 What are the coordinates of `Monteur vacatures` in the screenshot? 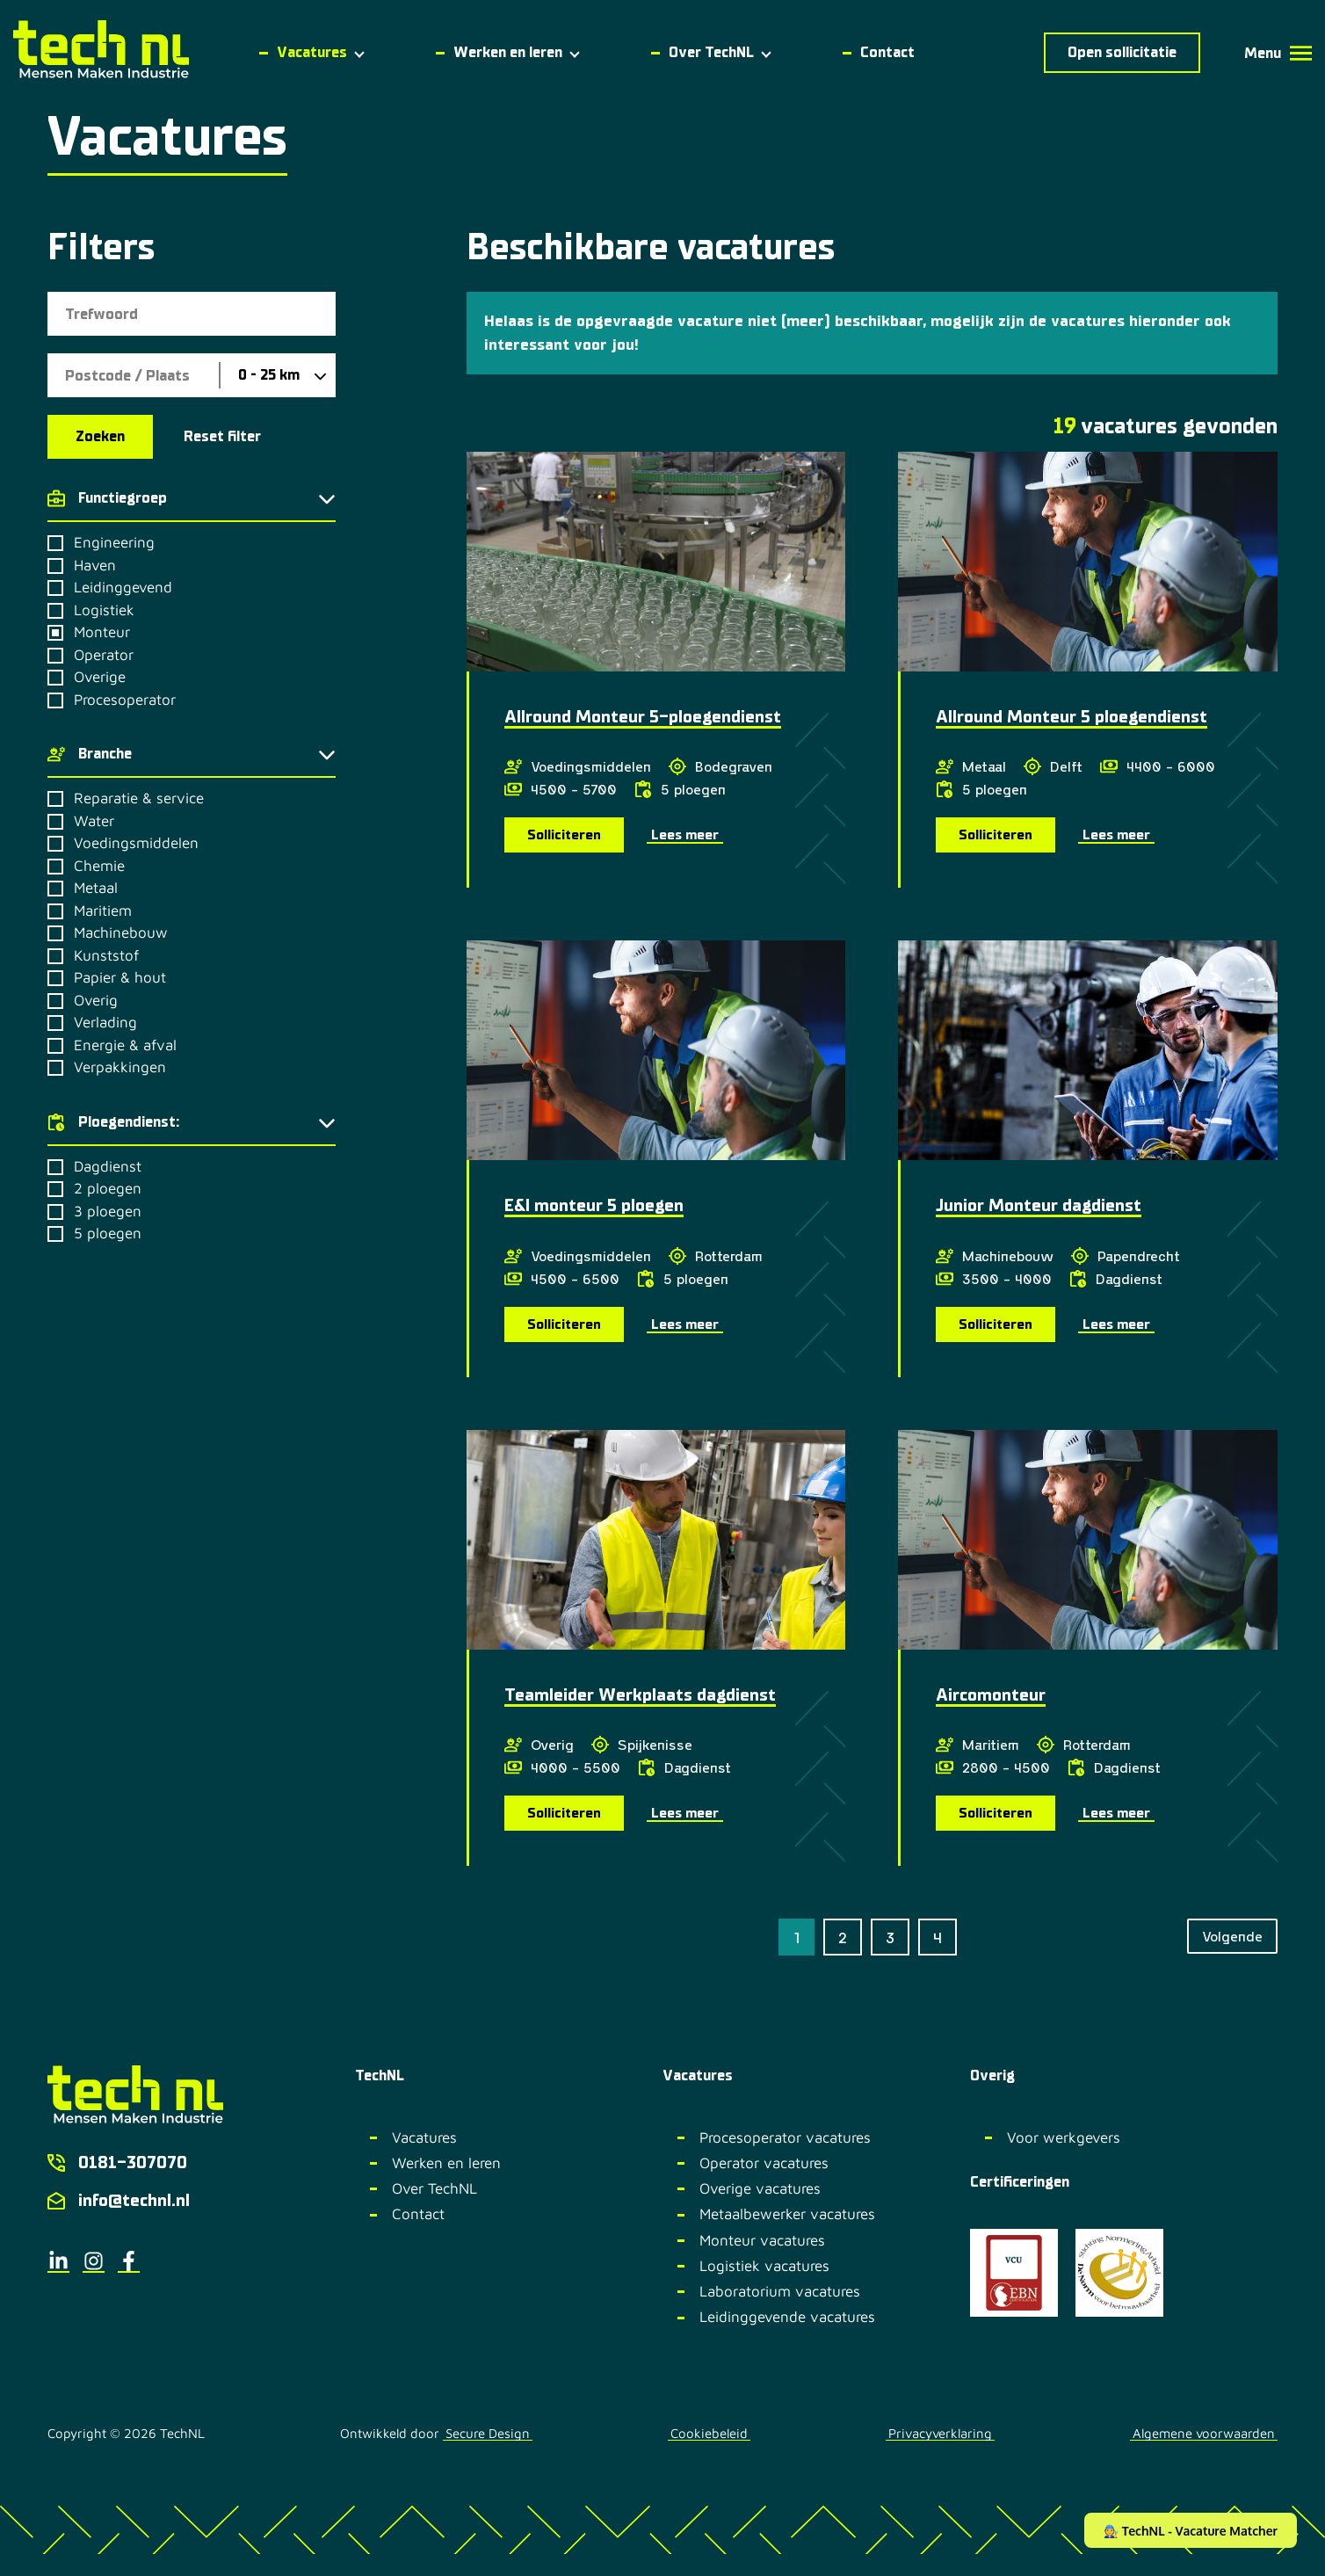 It's located at (762, 2240).